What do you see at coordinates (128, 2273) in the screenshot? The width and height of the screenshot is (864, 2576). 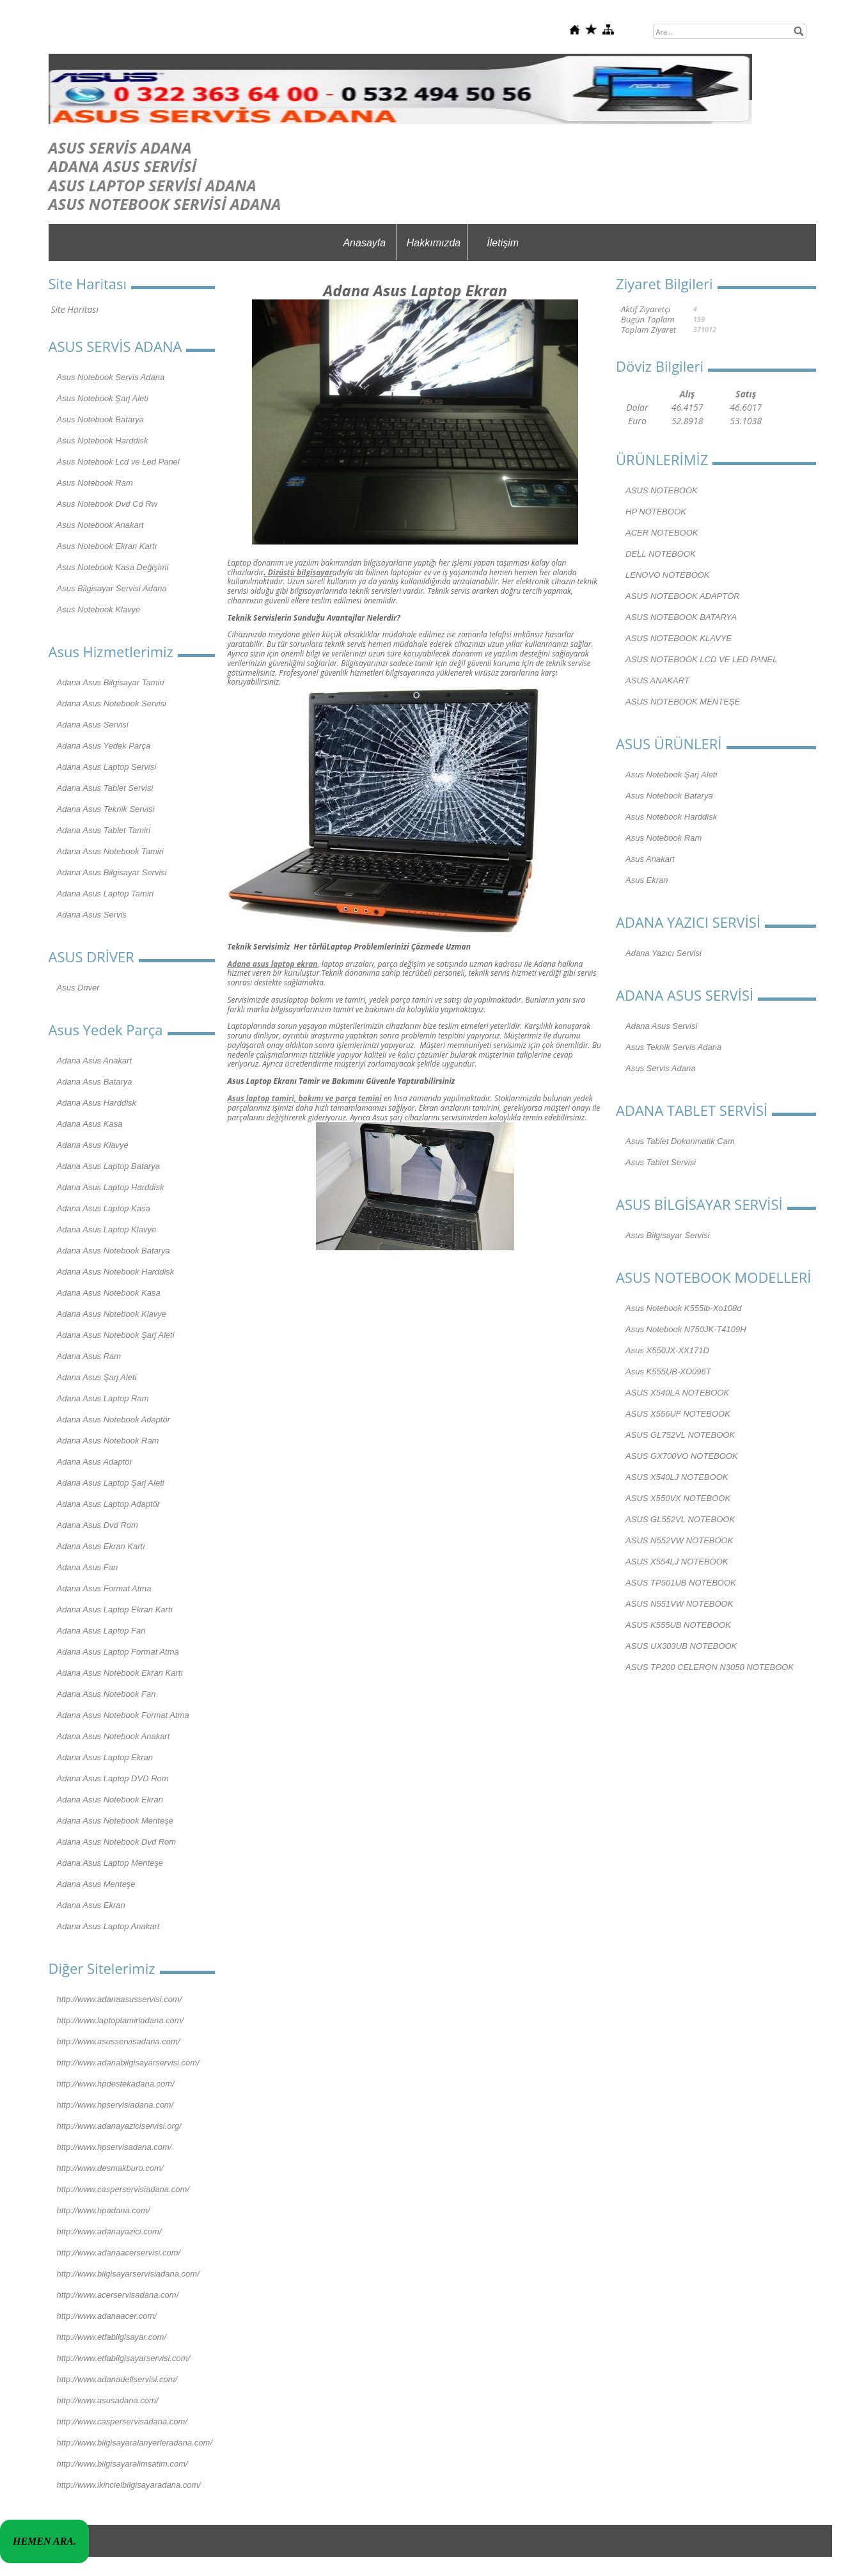 I see `http://www.bilgisayarservisiadana.com/` at bounding box center [128, 2273].